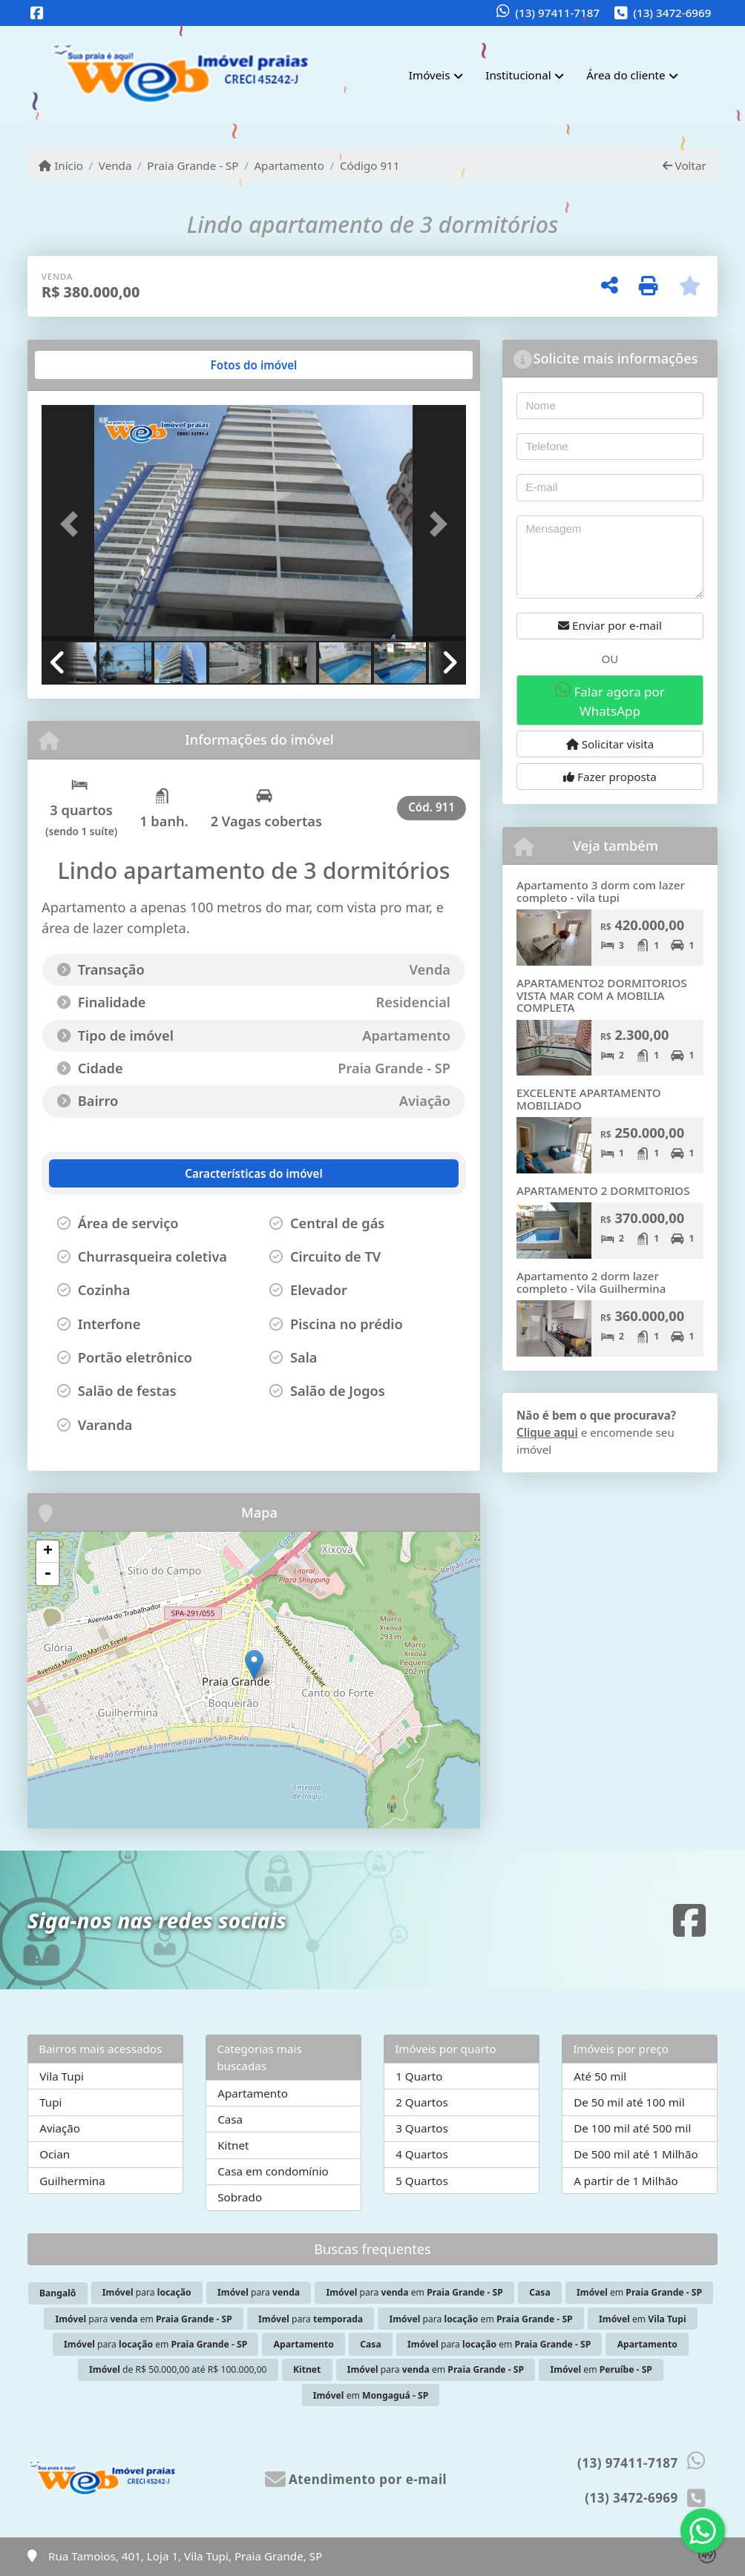 The image size is (745, 2576). I want to click on Sobrado, so click(239, 2197).